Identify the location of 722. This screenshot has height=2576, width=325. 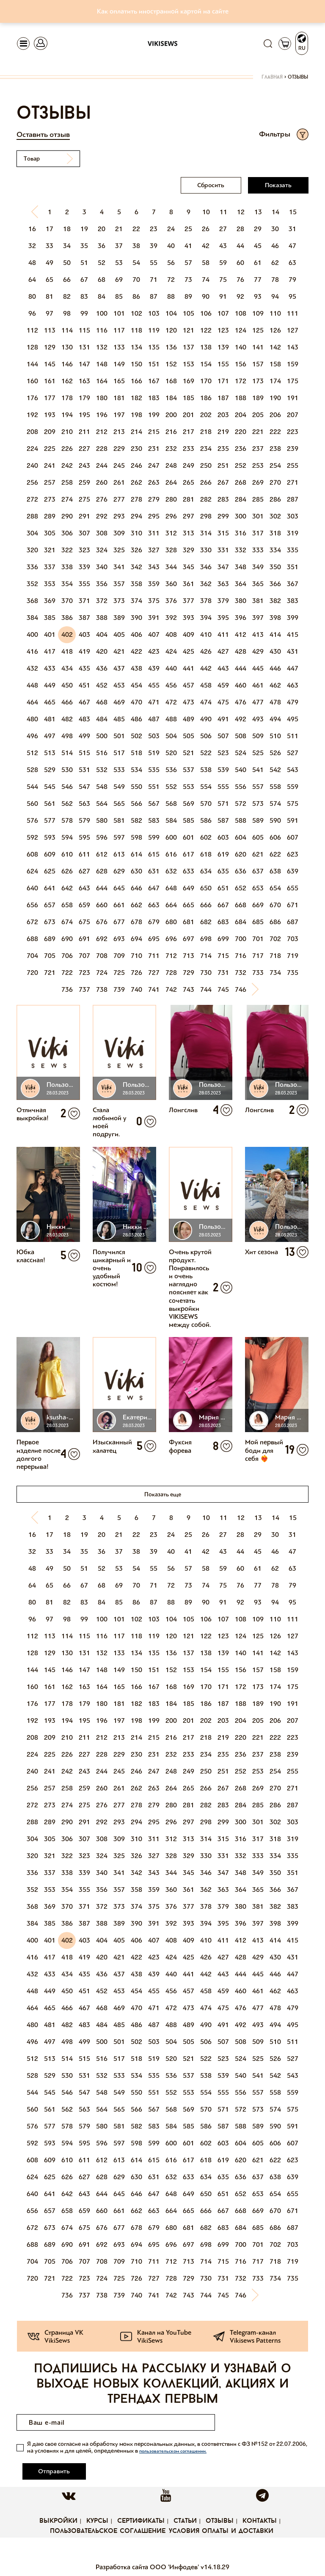
(67, 973).